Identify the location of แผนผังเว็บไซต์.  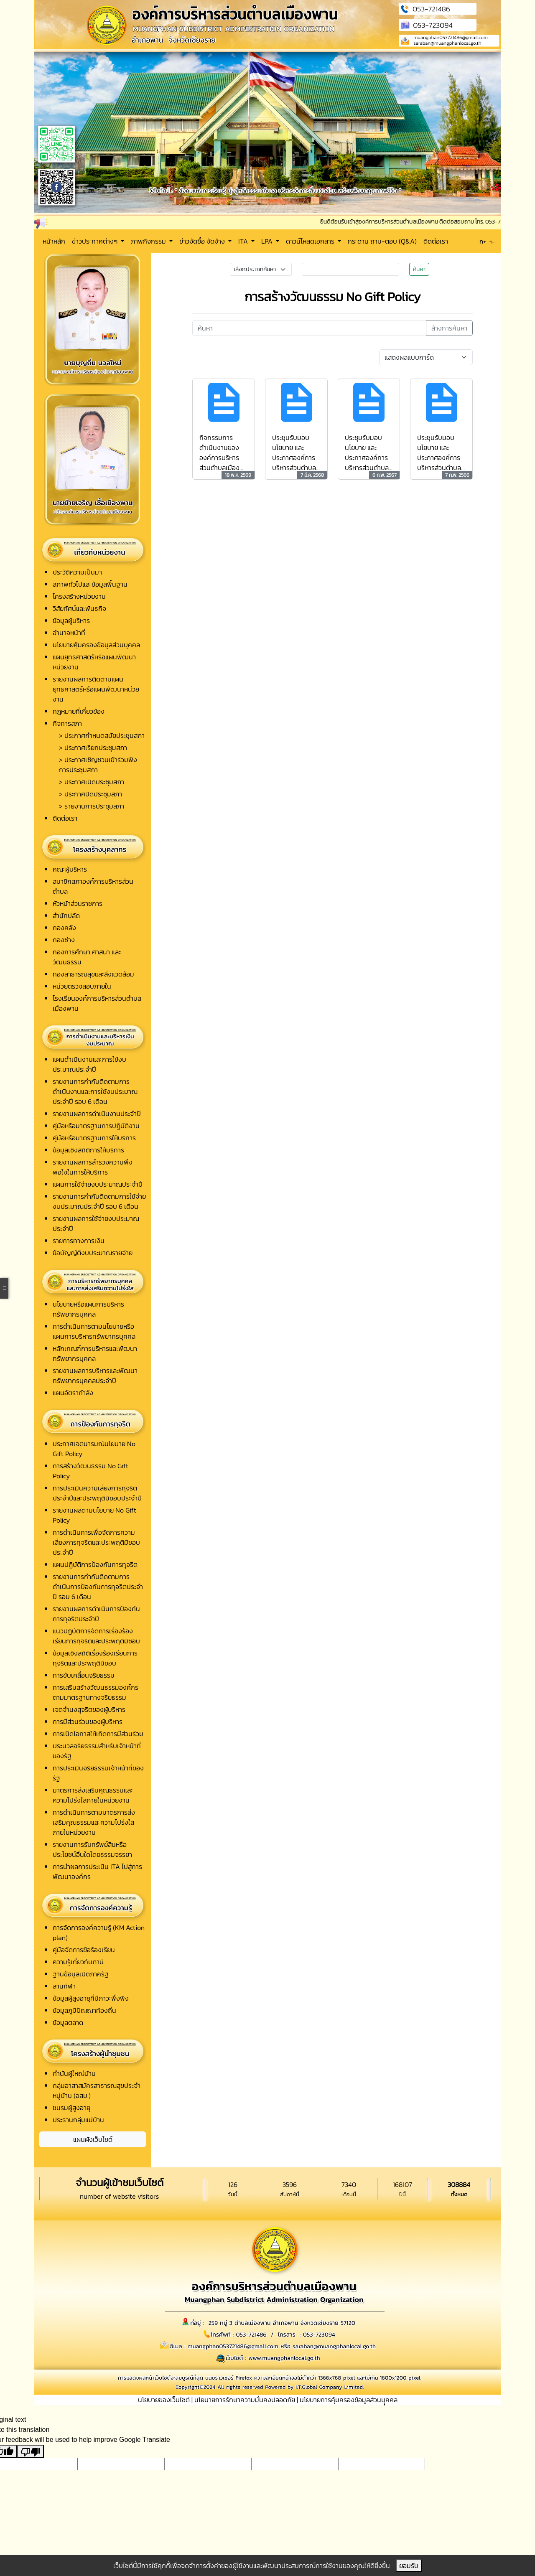
(92, 2139).